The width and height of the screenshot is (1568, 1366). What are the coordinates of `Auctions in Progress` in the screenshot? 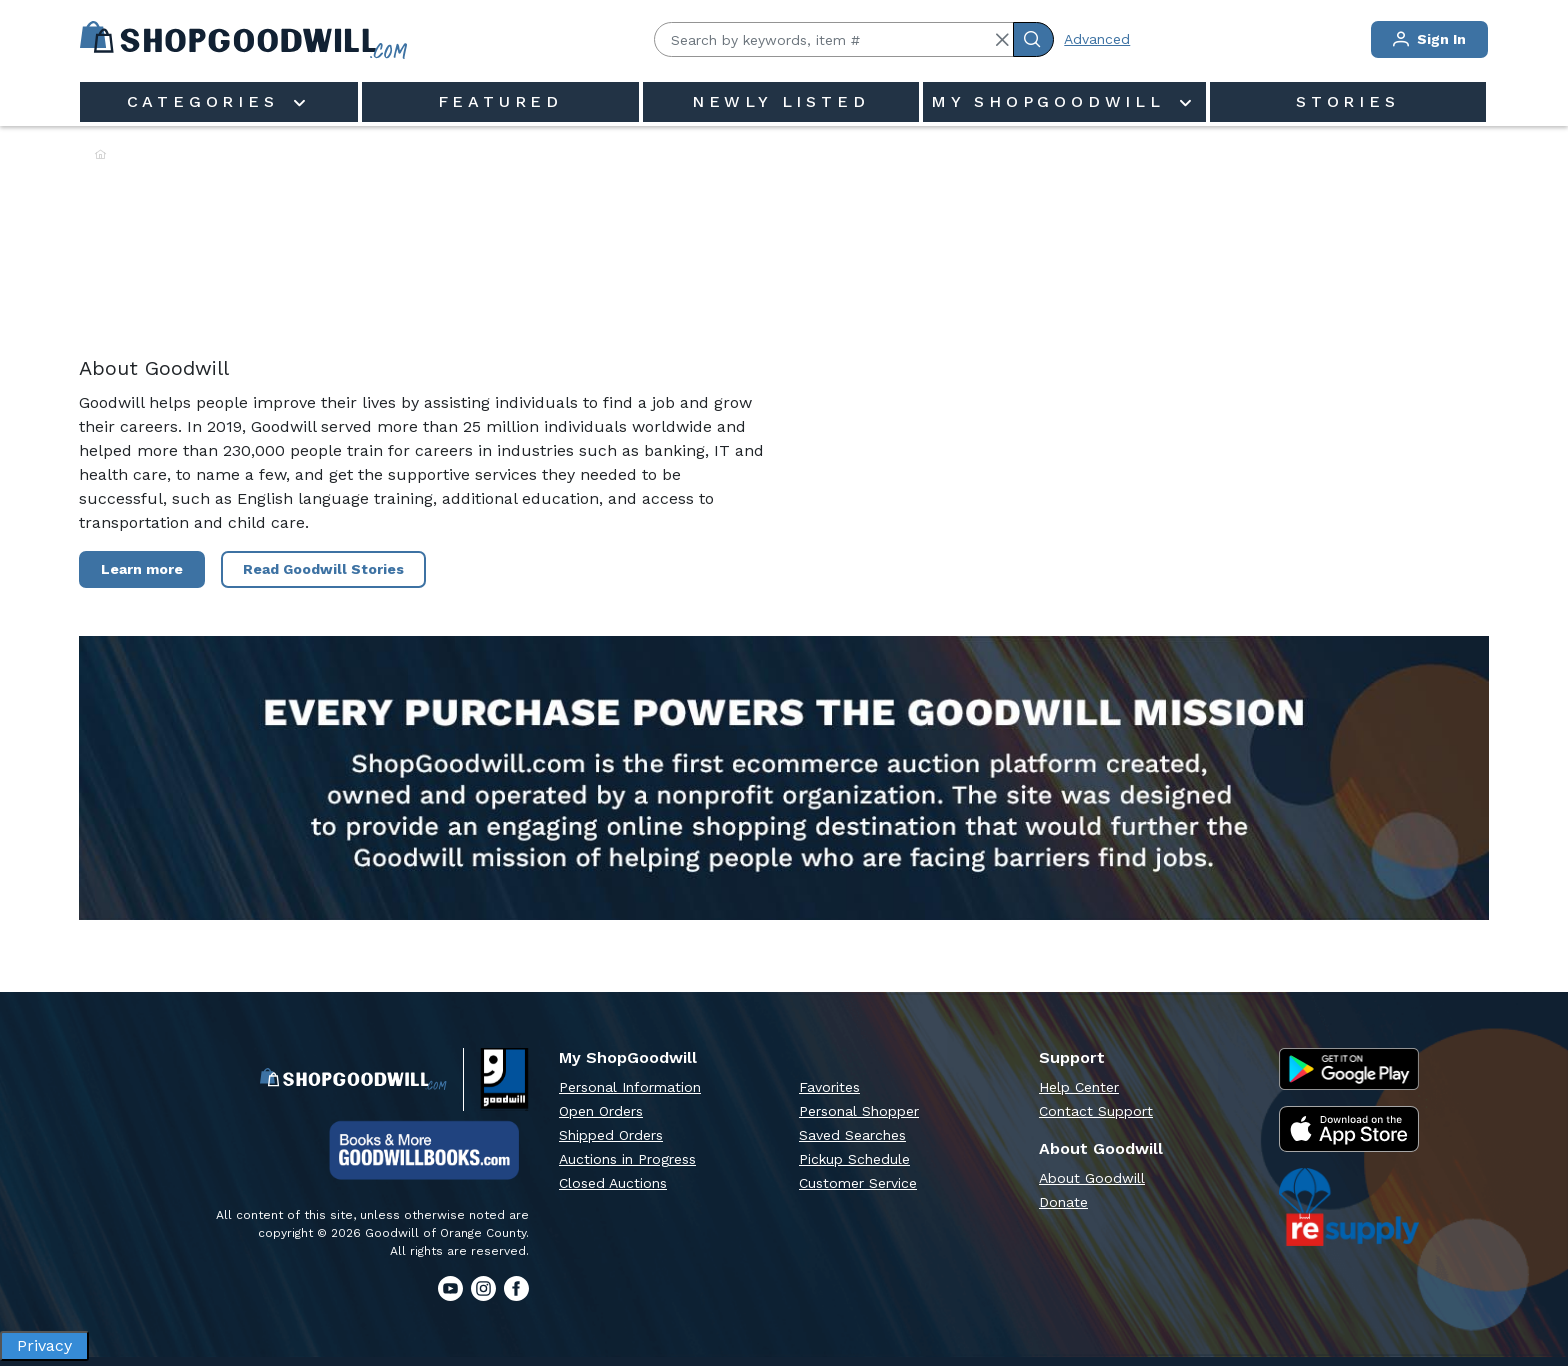 It's located at (627, 1159).